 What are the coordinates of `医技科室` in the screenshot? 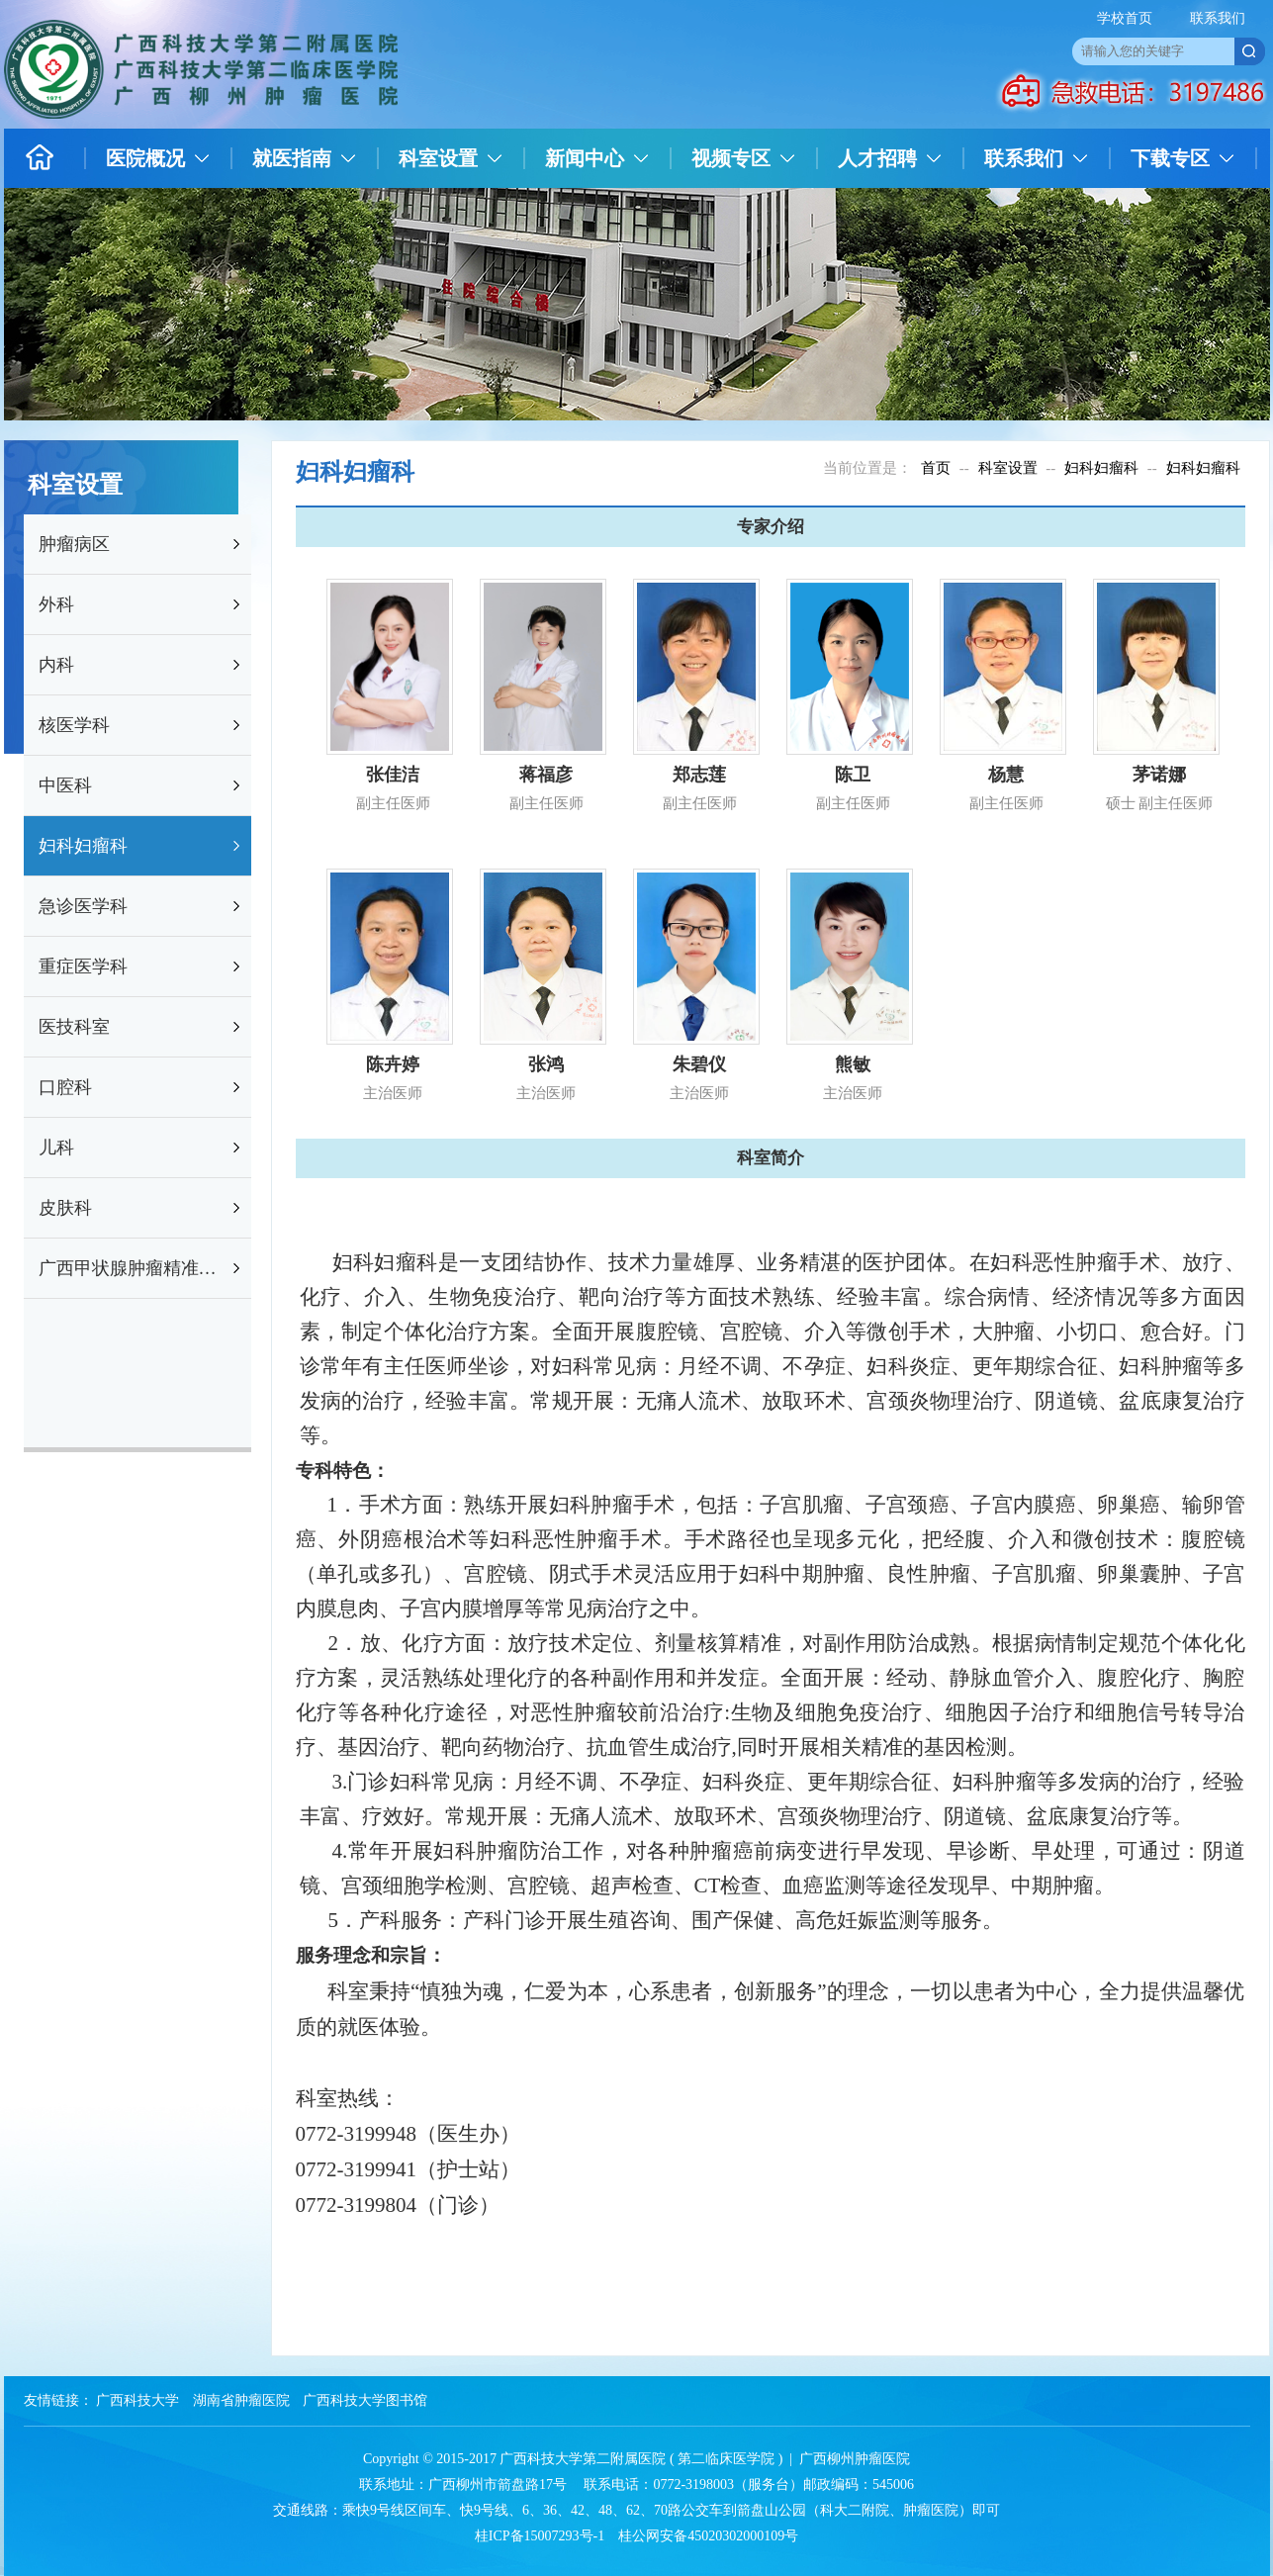 It's located at (74, 1027).